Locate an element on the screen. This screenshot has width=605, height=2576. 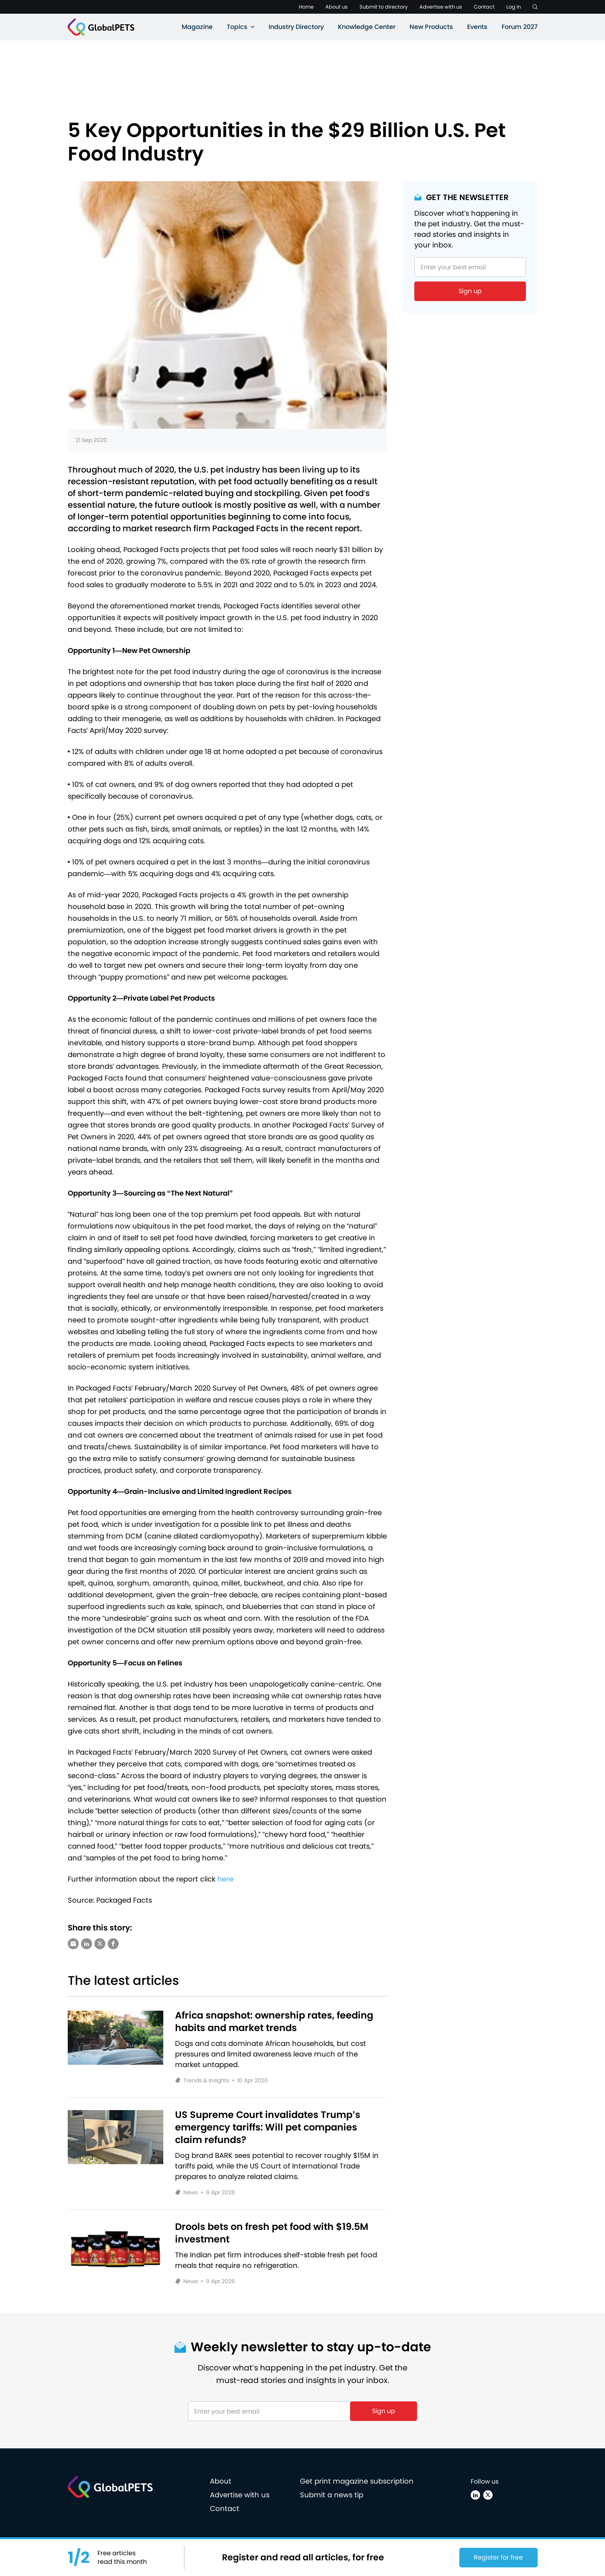
Topics is located at coordinates (237, 26).